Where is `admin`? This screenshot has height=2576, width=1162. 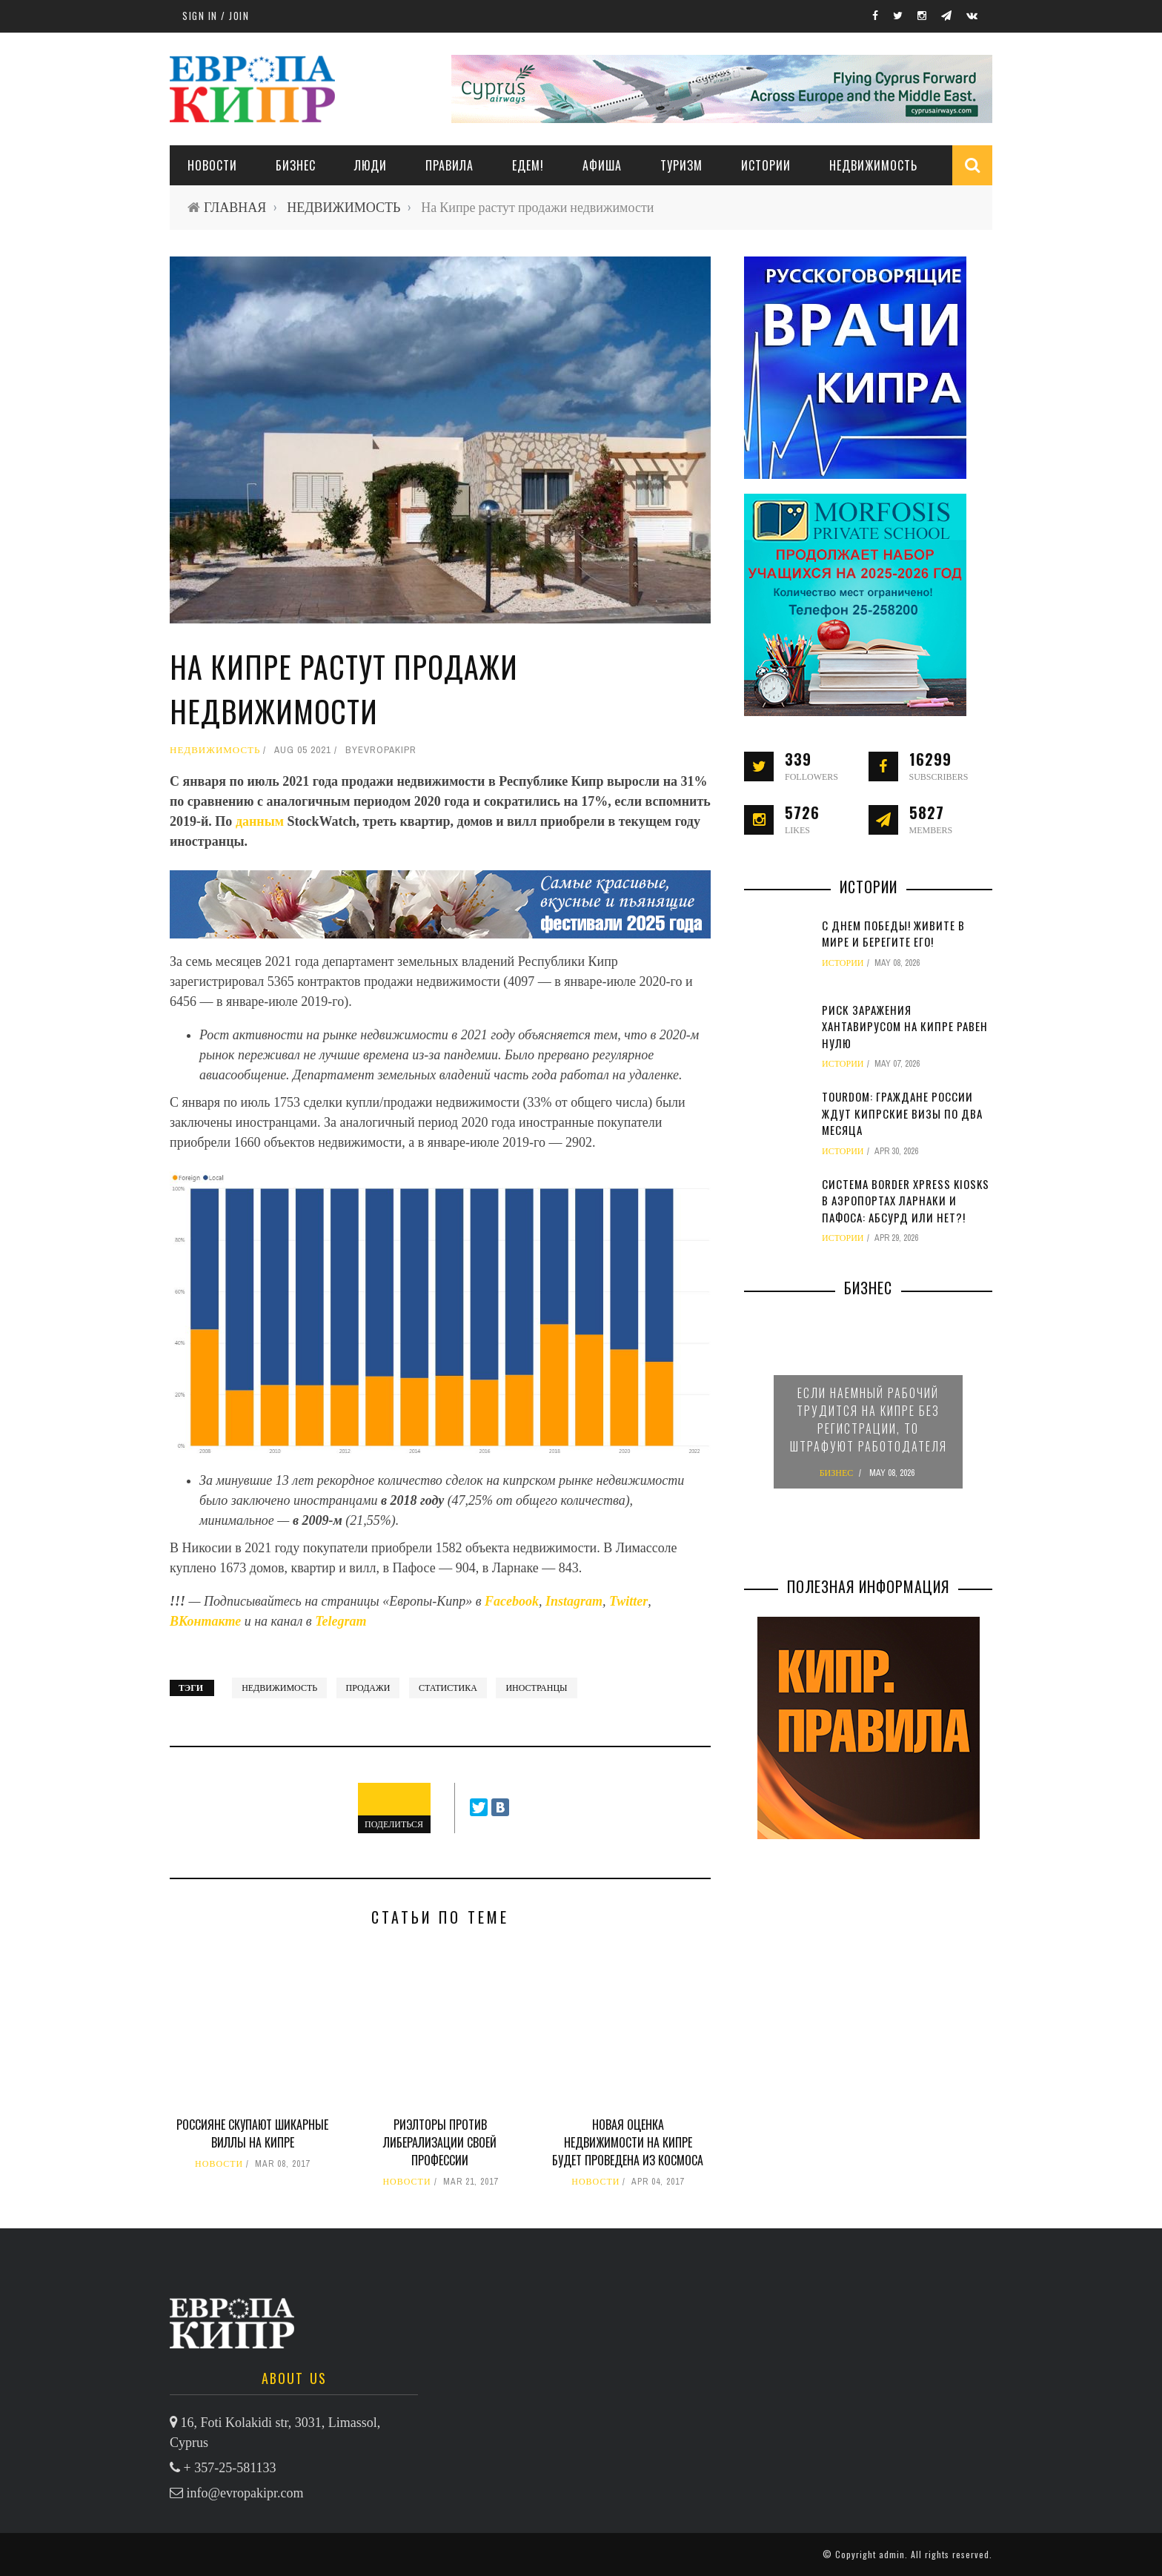
admin is located at coordinates (892, 2554).